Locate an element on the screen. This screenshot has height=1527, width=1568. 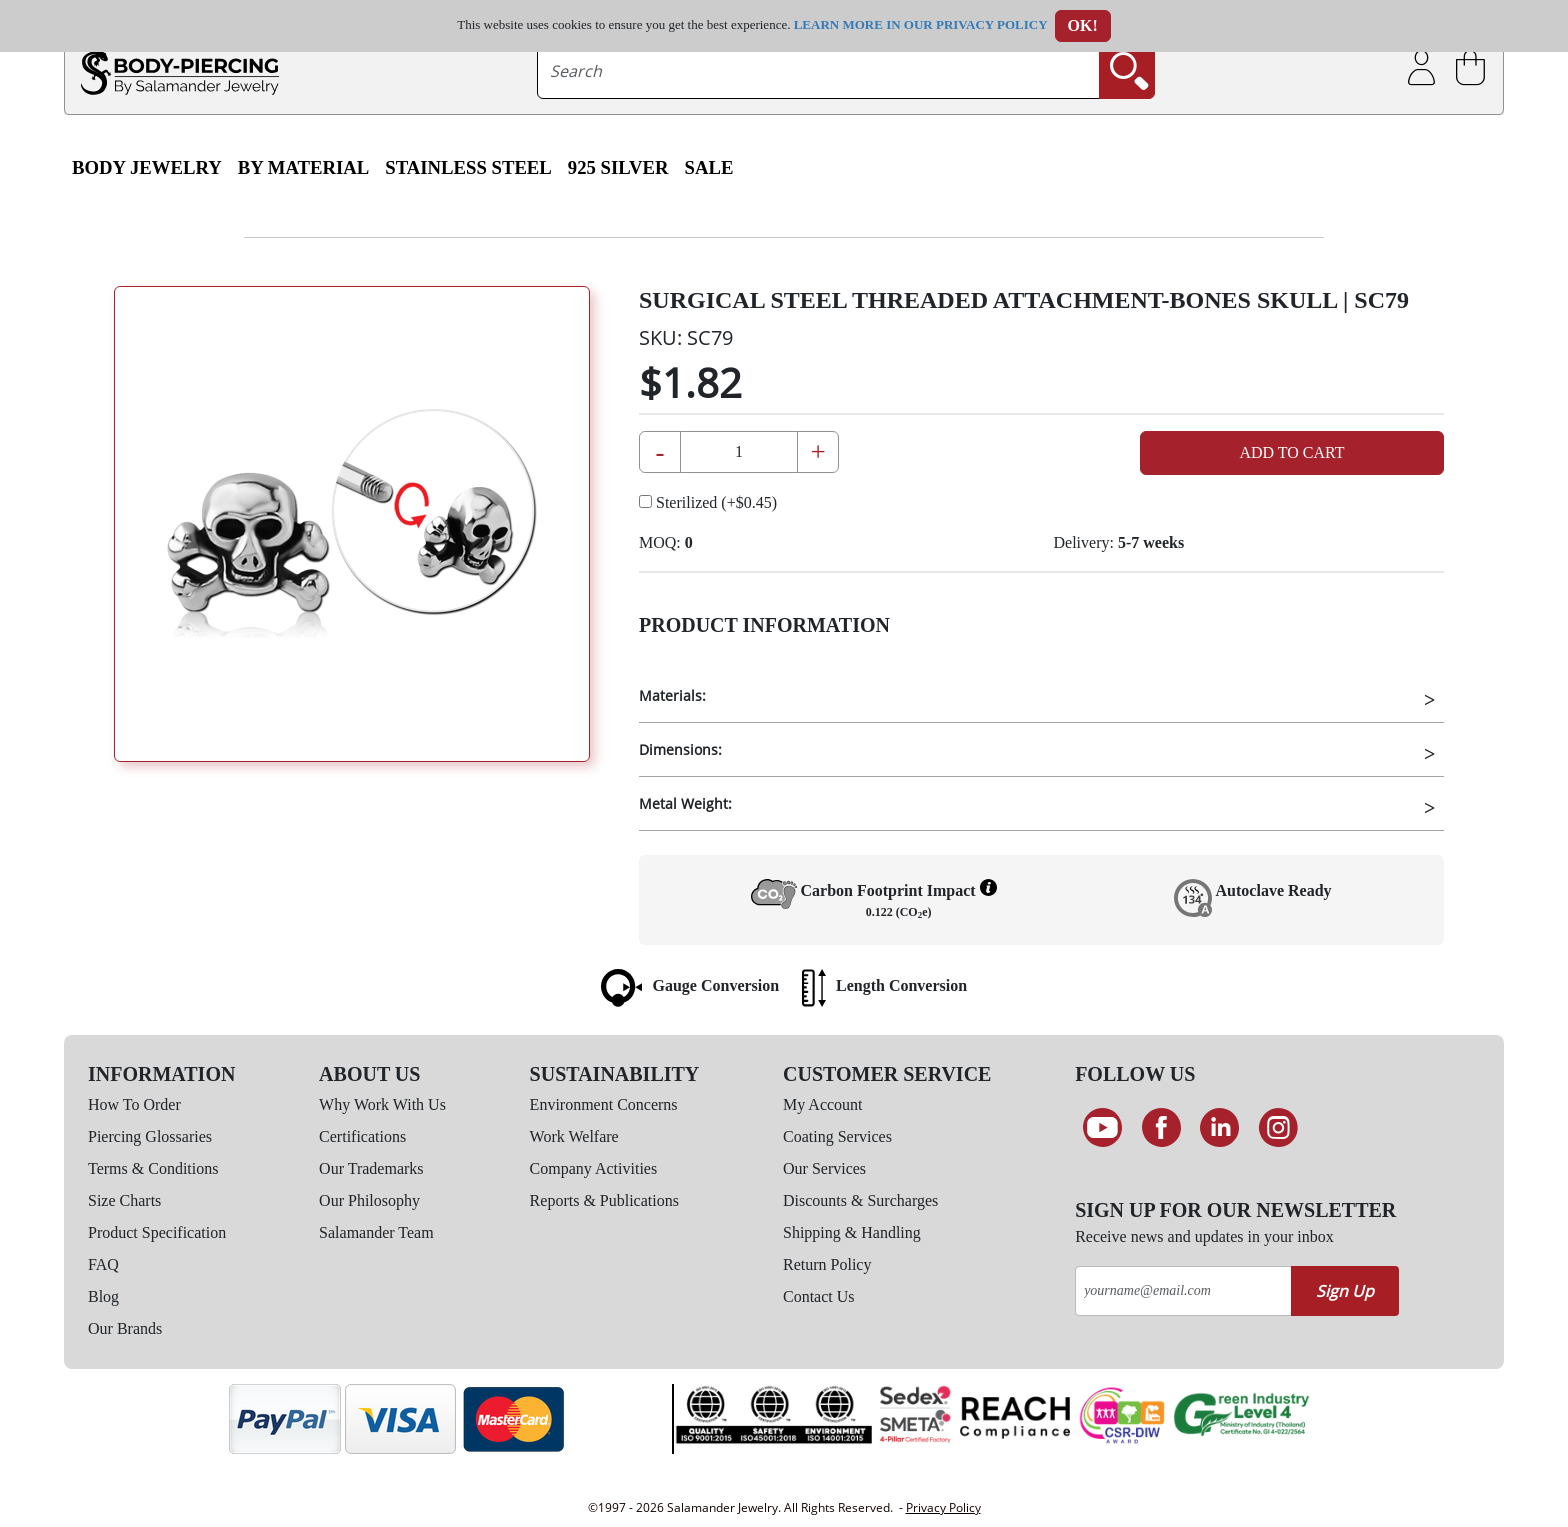
[Follow us on Instagram] is located at coordinates (1278, 1128).